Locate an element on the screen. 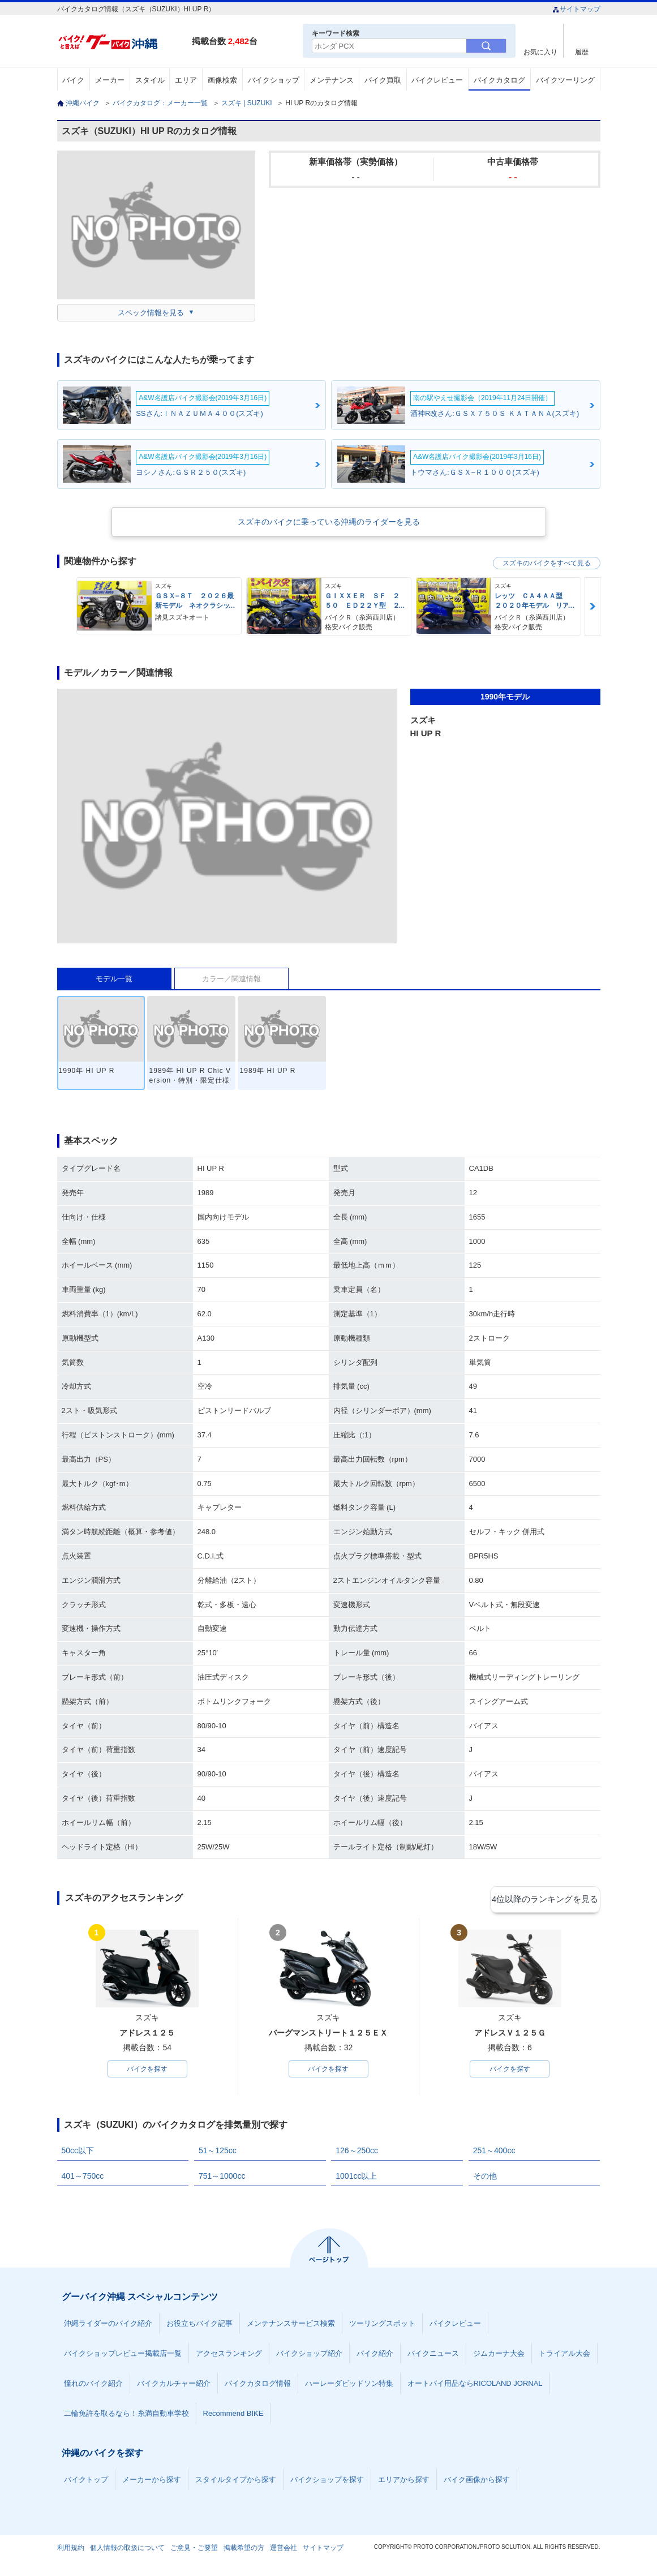  バイクカルチャー紹介 is located at coordinates (174, 2385).